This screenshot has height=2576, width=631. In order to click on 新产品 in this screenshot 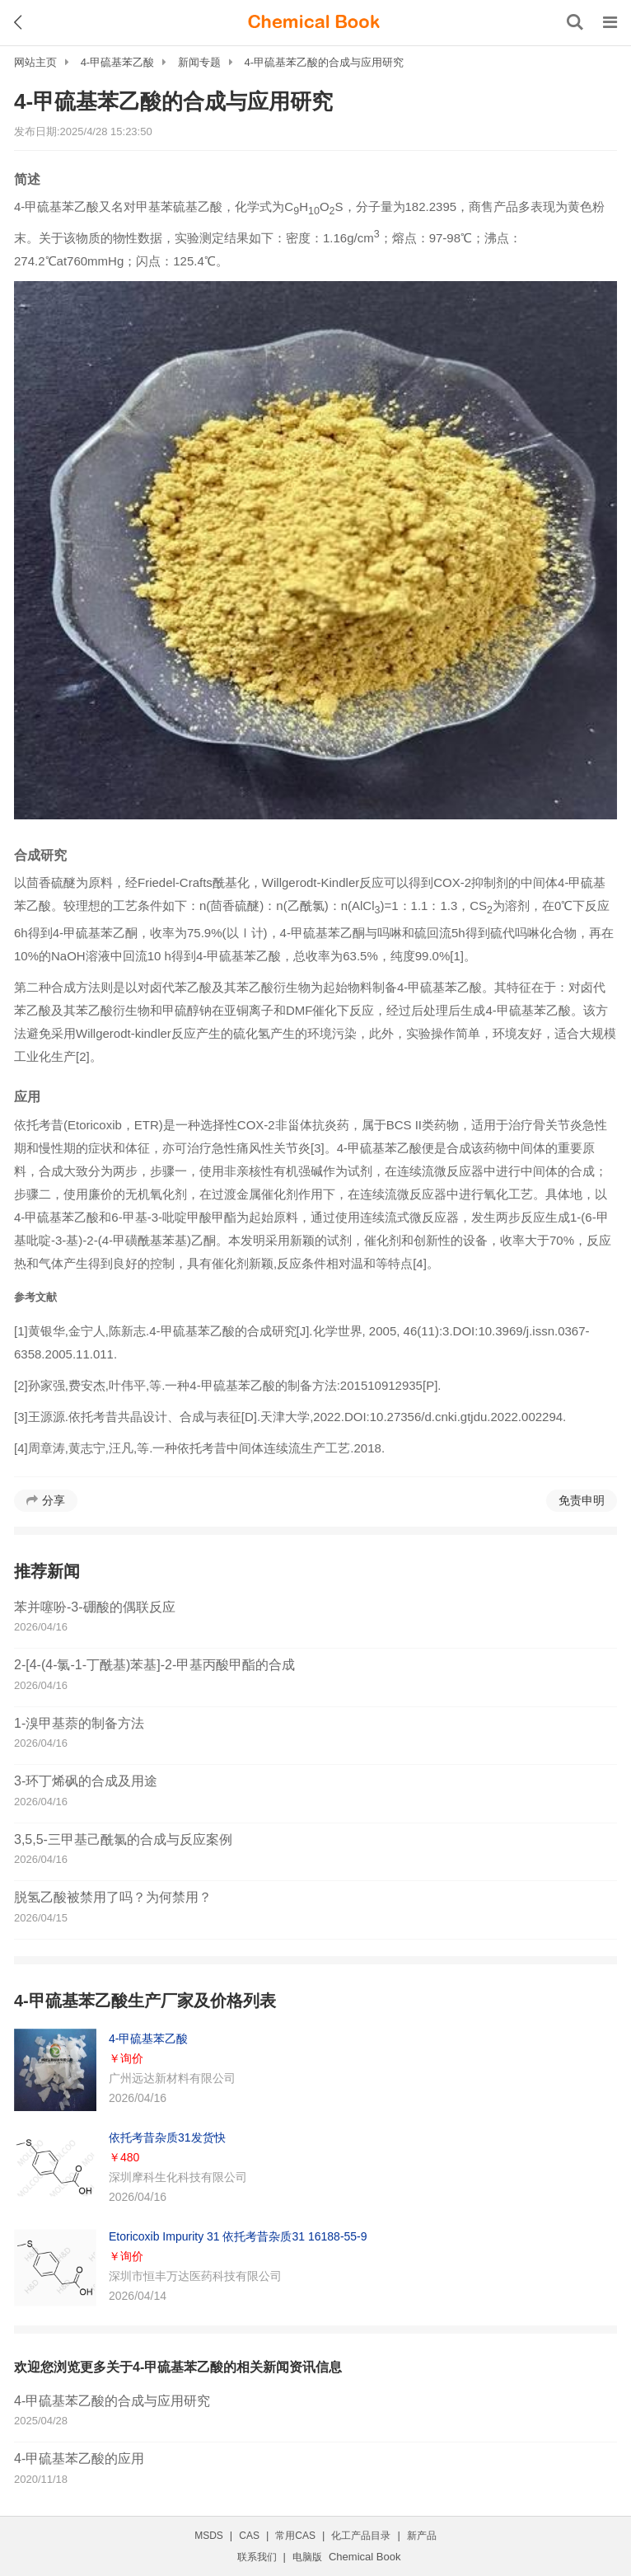, I will do `click(422, 2535)`.